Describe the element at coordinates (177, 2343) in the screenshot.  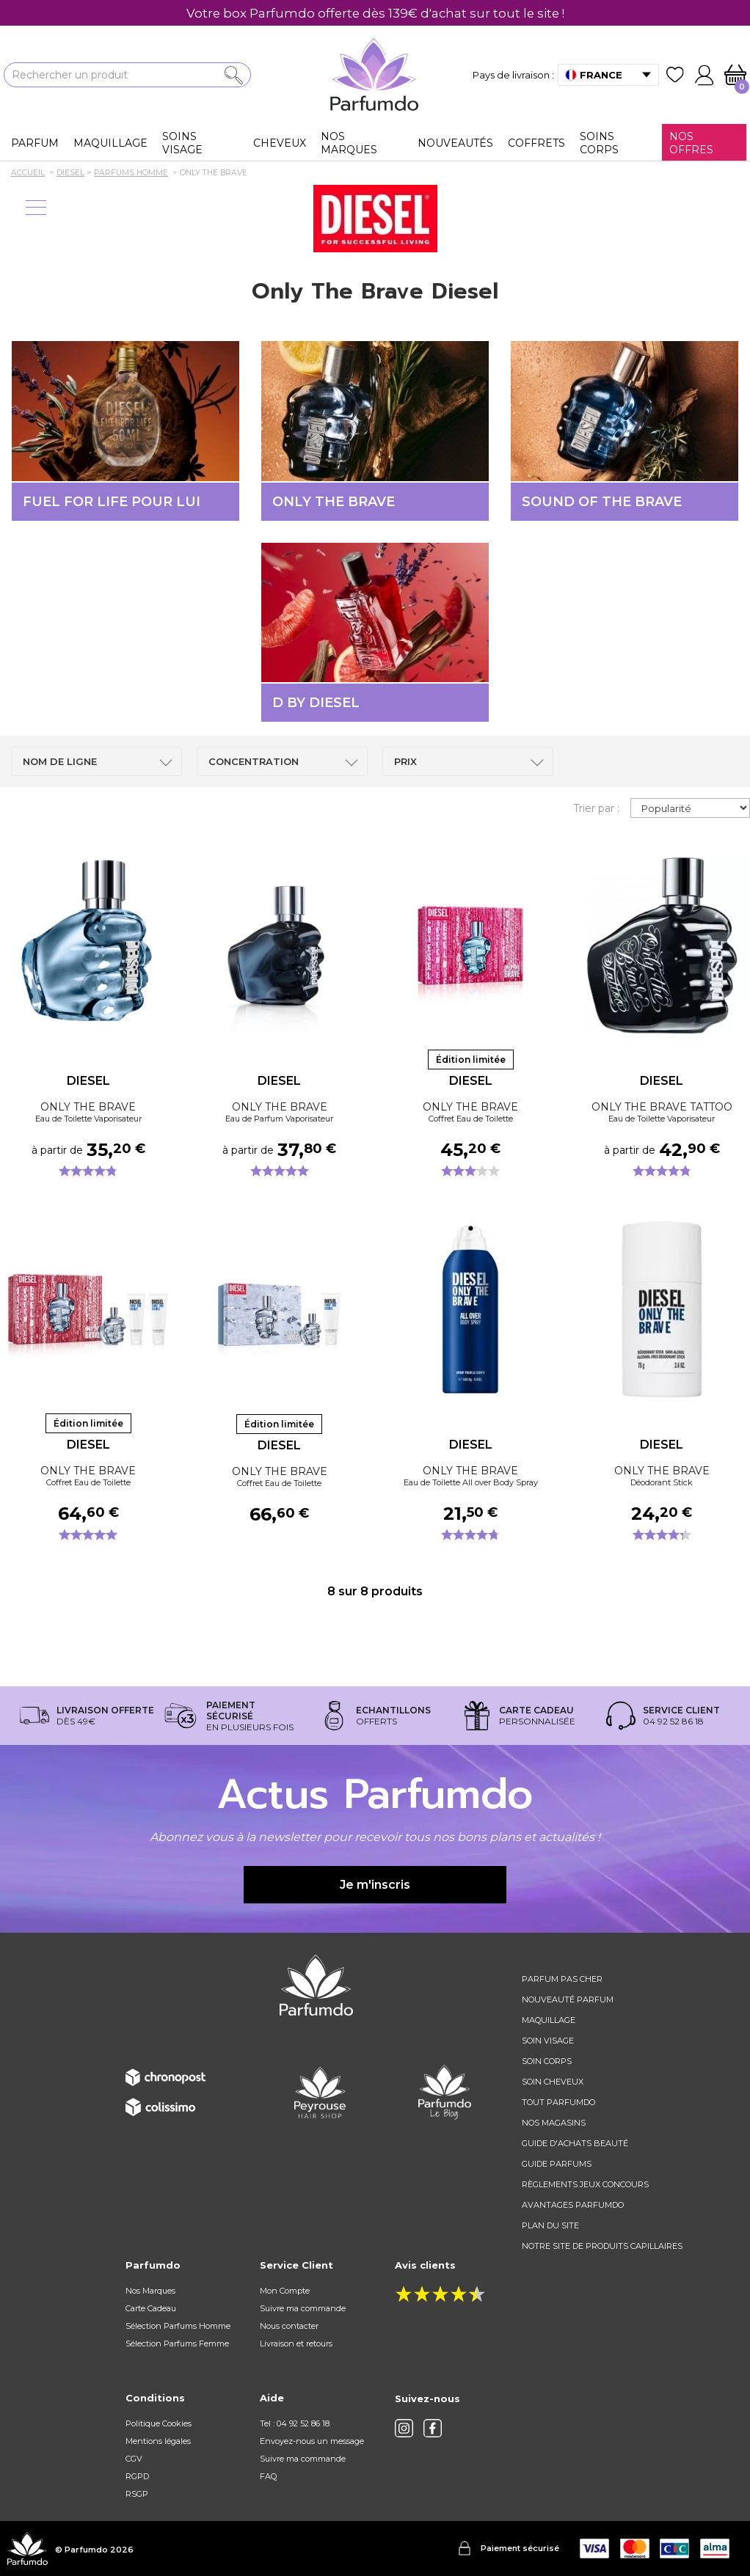
I see `Sélection Parfums Femme` at that location.